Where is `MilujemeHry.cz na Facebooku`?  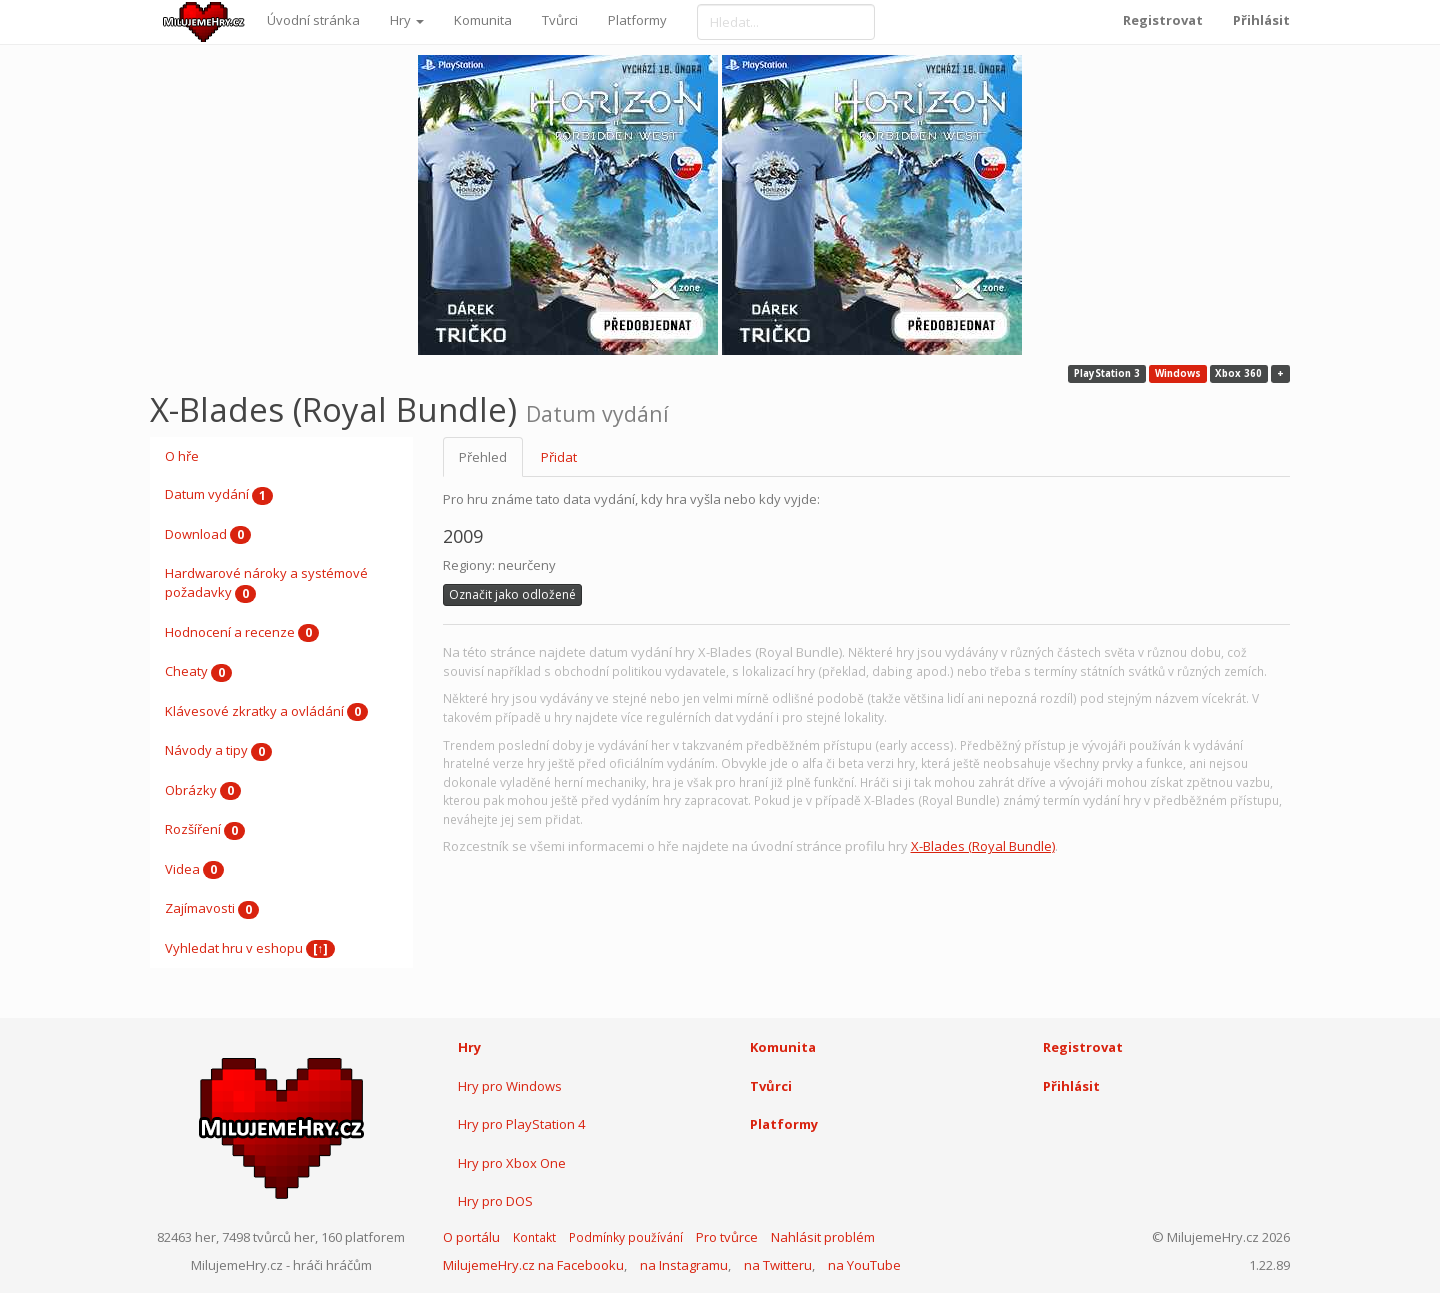
MilujemeHry.cz na Facebooku is located at coordinates (533, 1265).